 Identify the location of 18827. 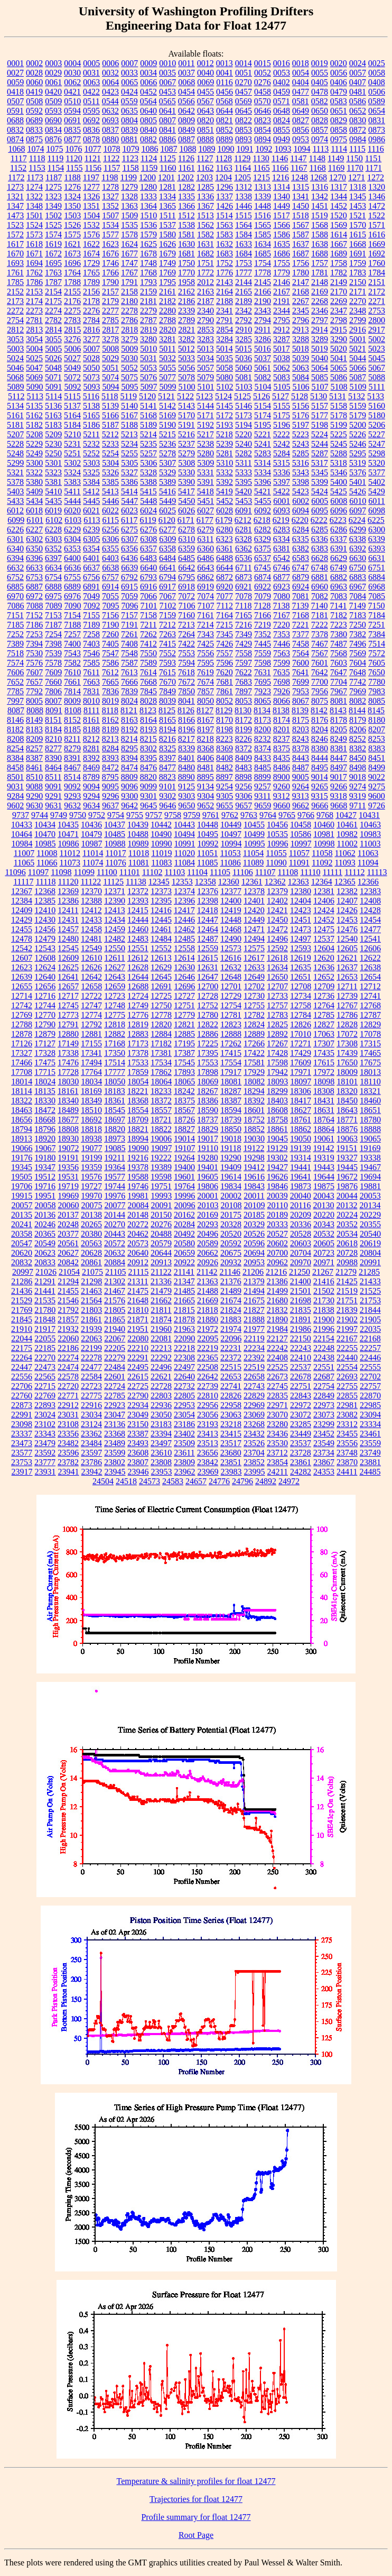
(184, 1129).